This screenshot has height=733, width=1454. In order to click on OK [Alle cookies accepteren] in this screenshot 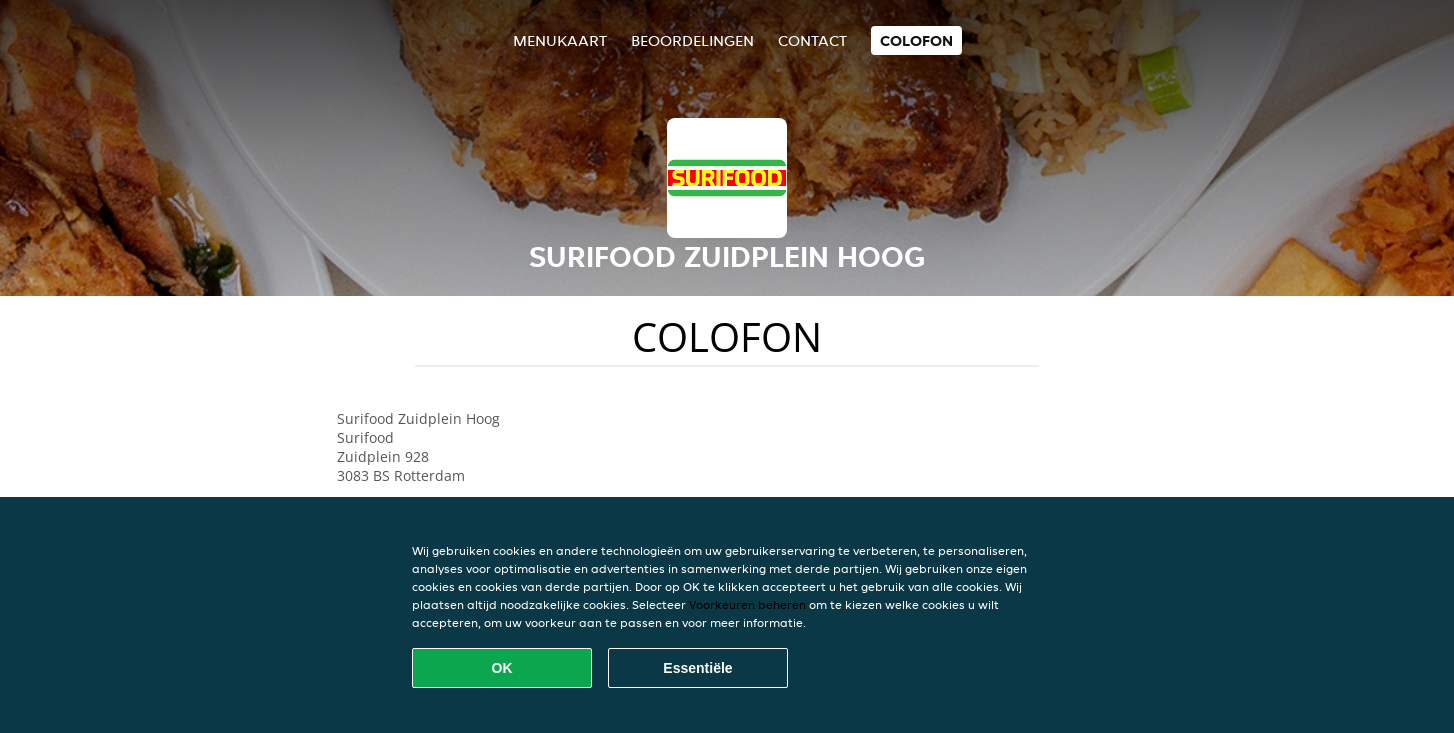, I will do `click(502, 668)`.